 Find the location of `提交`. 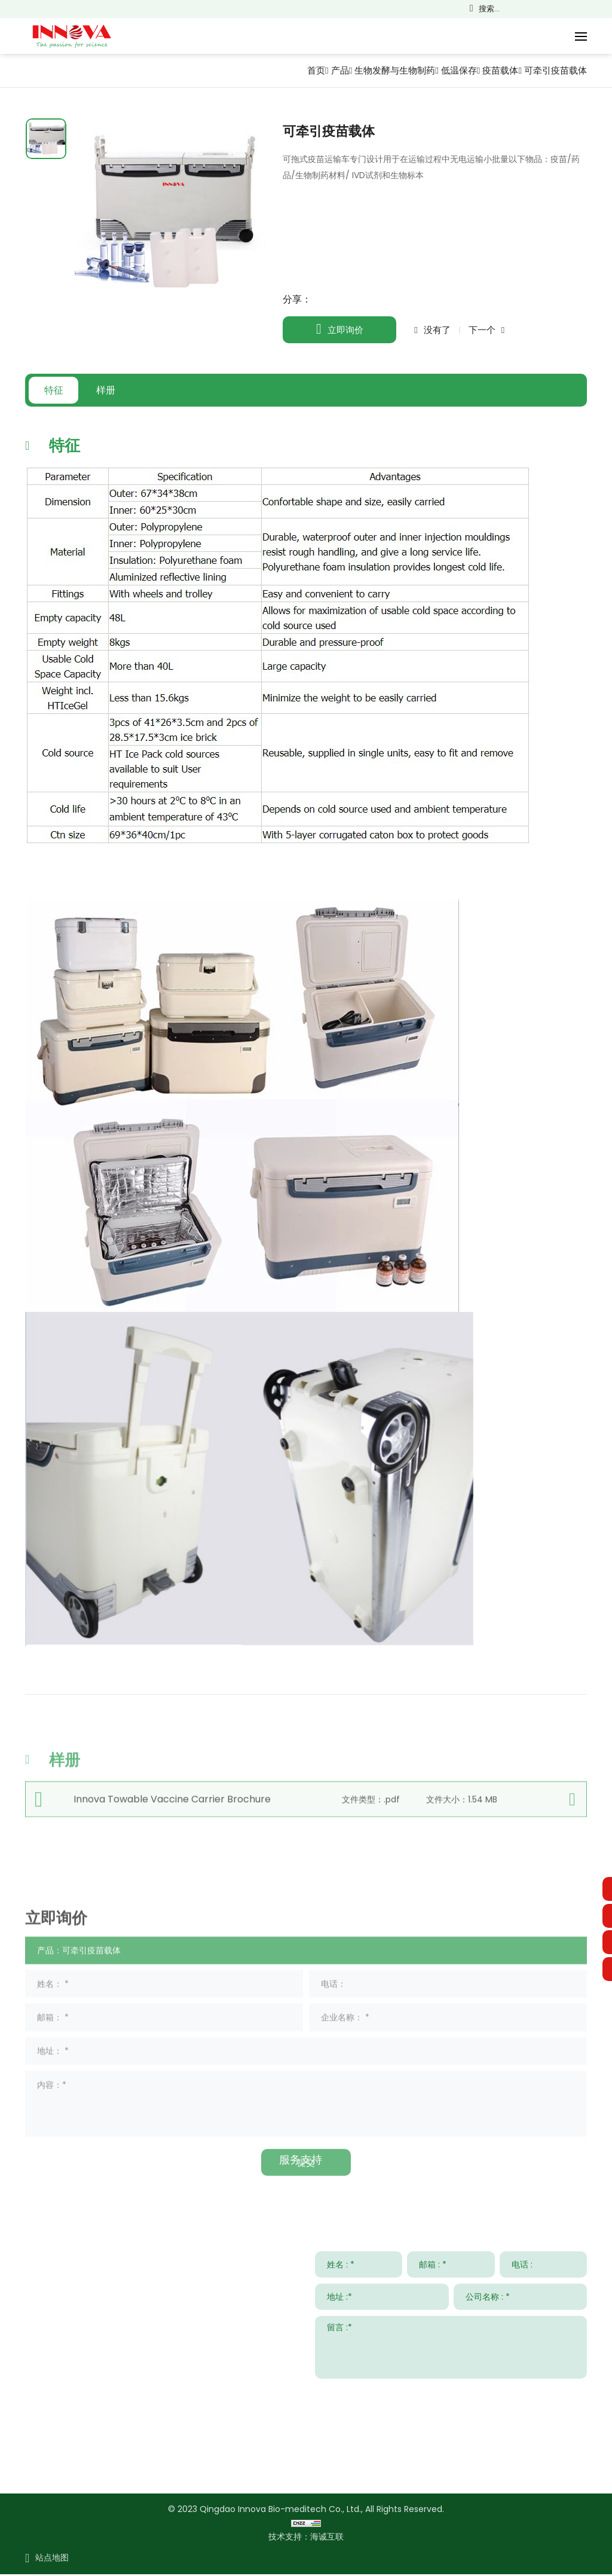

提交 is located at coordinates (568, 2394).